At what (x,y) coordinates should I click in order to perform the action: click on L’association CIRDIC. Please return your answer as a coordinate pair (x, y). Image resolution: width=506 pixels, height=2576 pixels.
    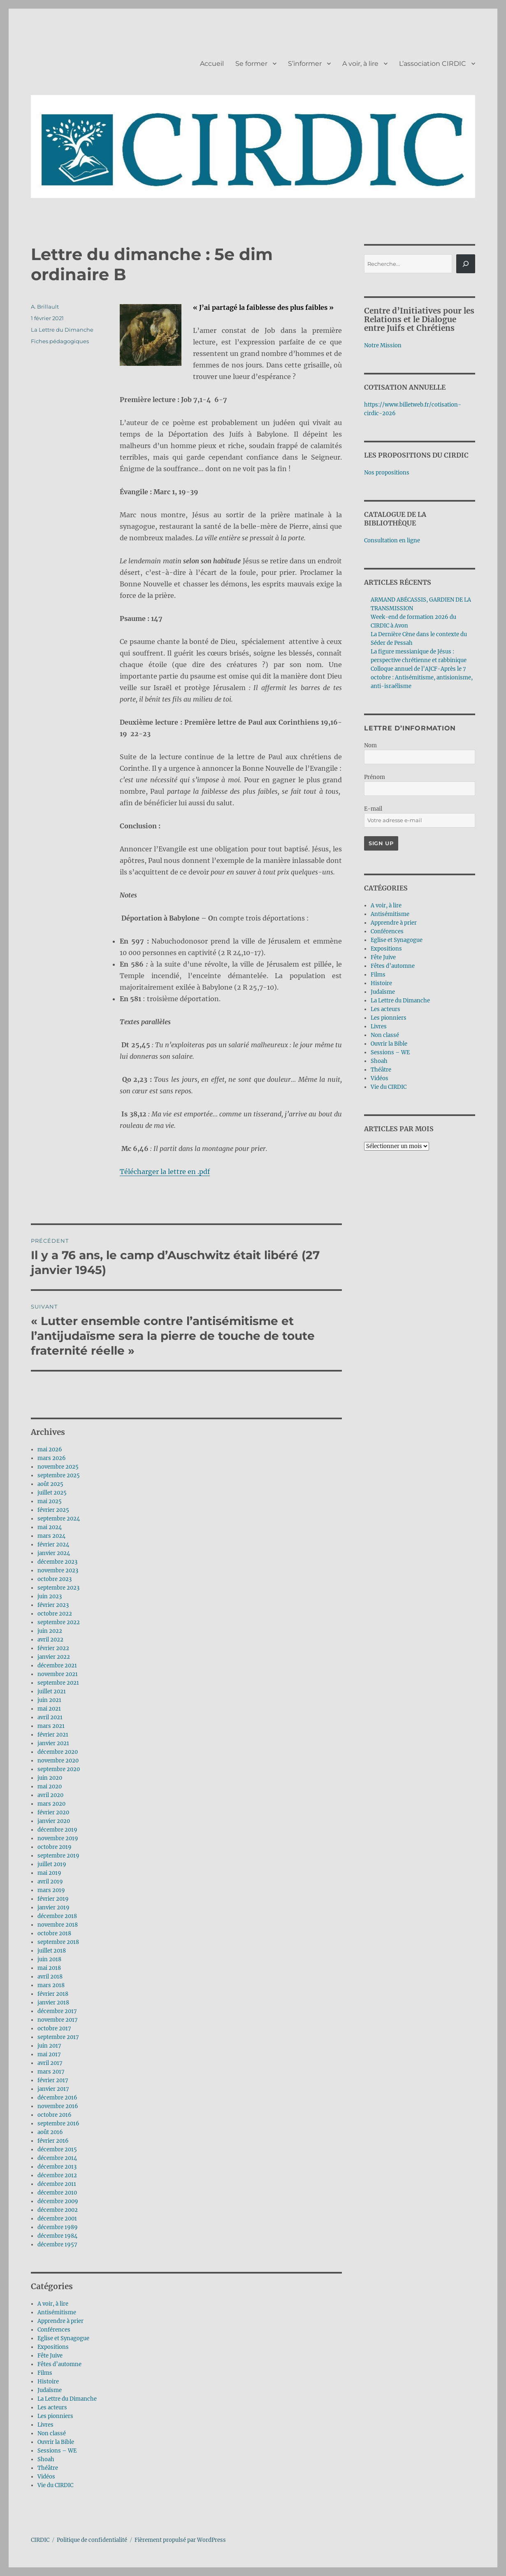
    Looking at the image, I should click on (432, 63).